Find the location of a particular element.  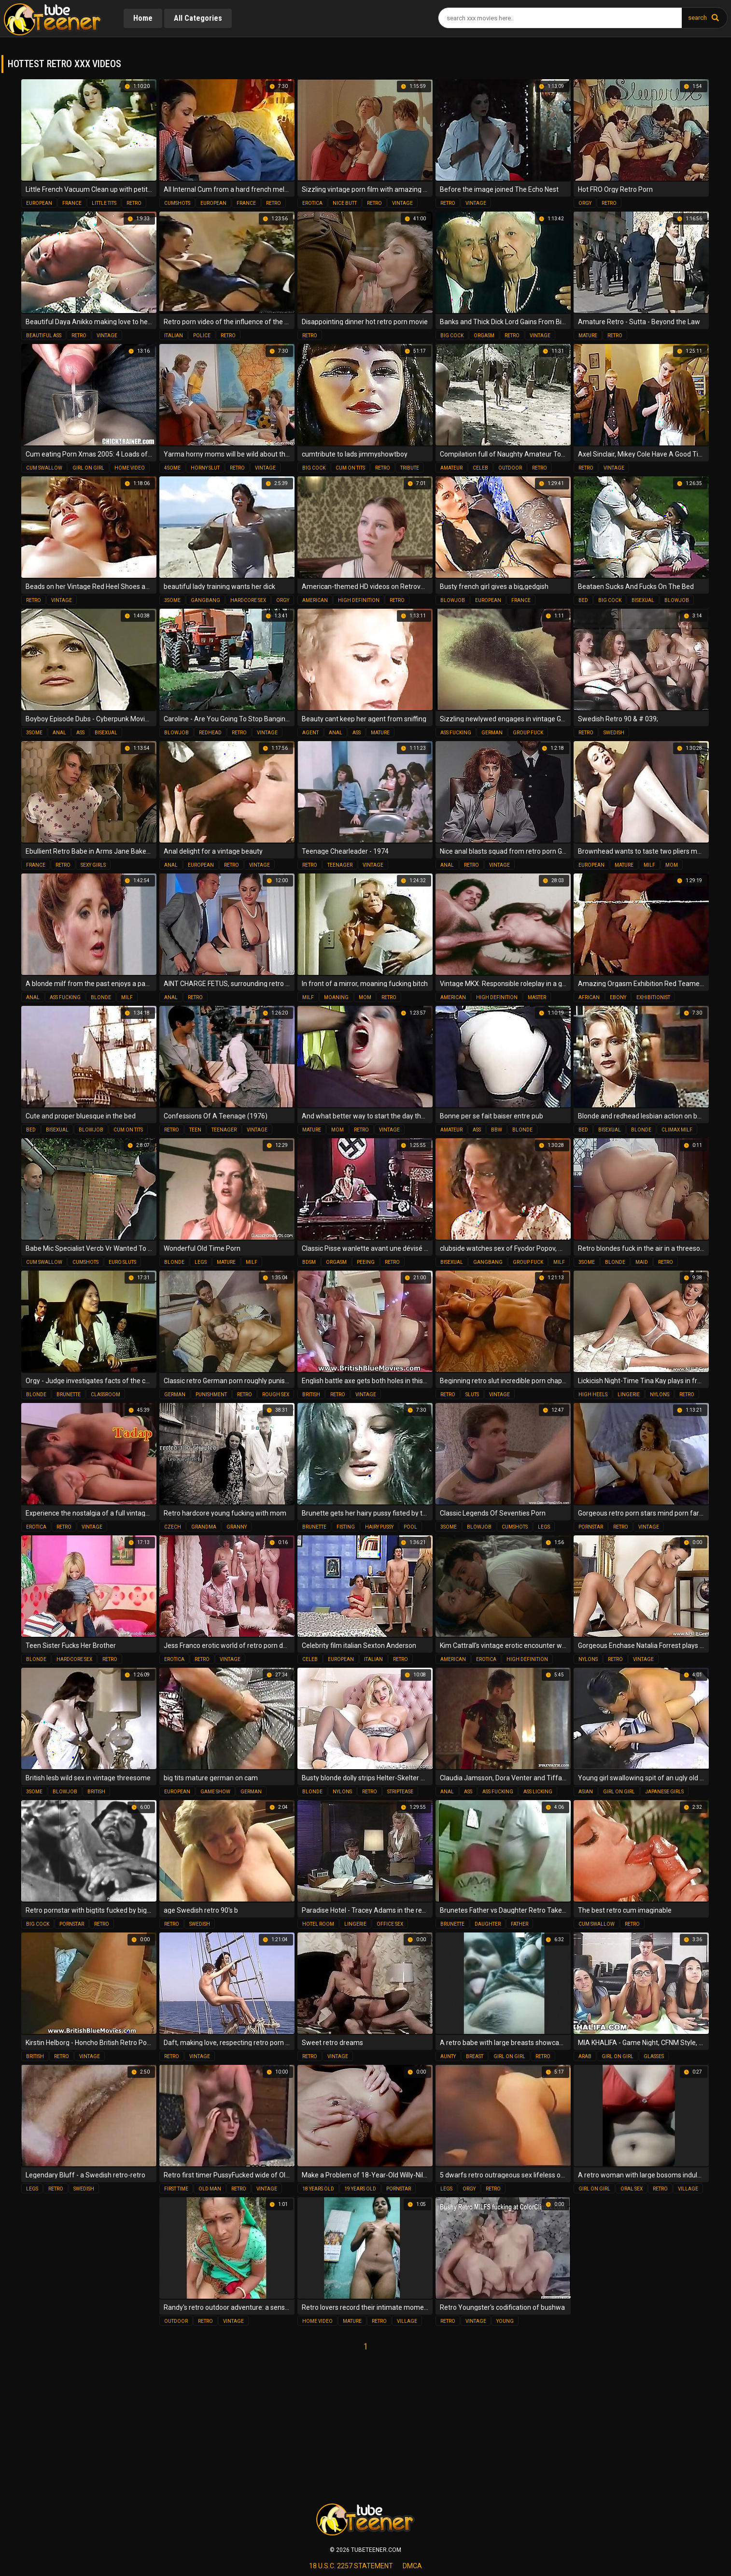

high definition is located at coordinates (359, 600).